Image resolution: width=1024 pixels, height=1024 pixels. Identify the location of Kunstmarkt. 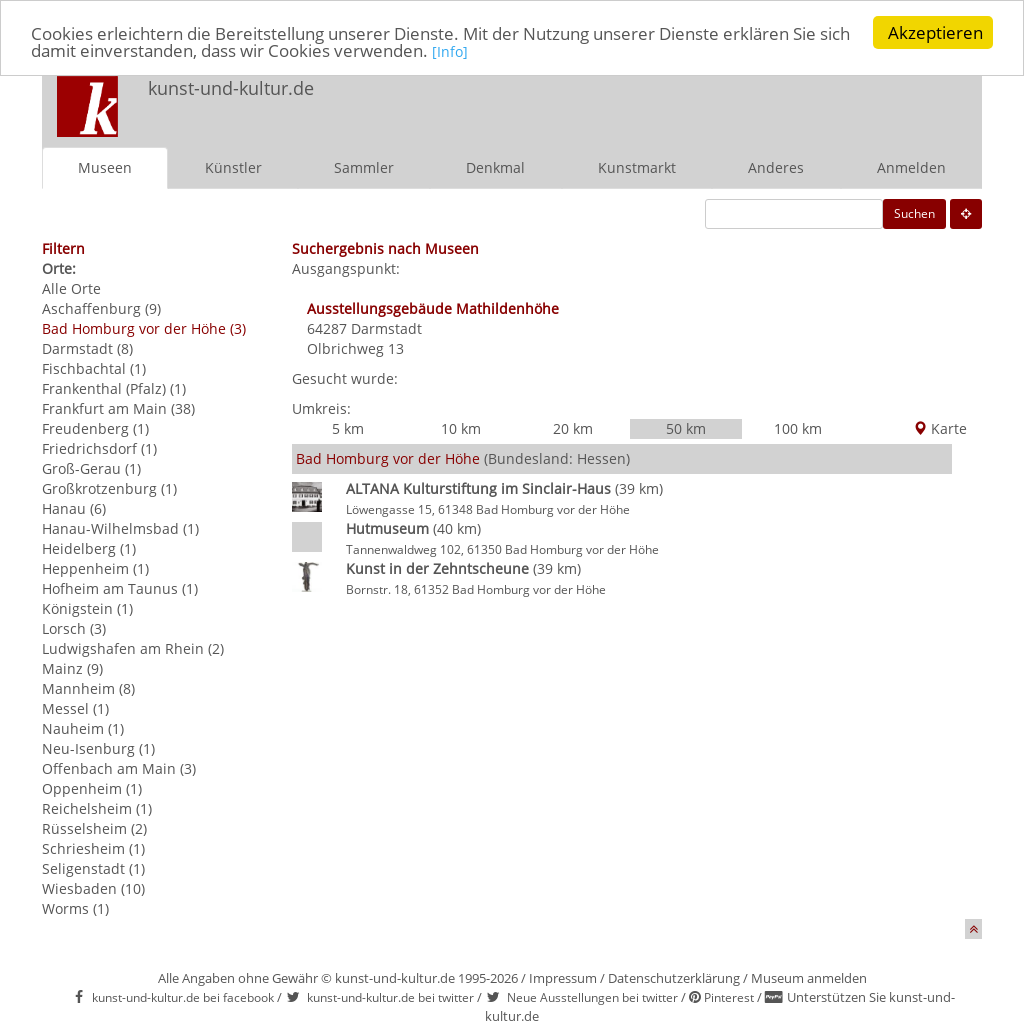
(637, 167).